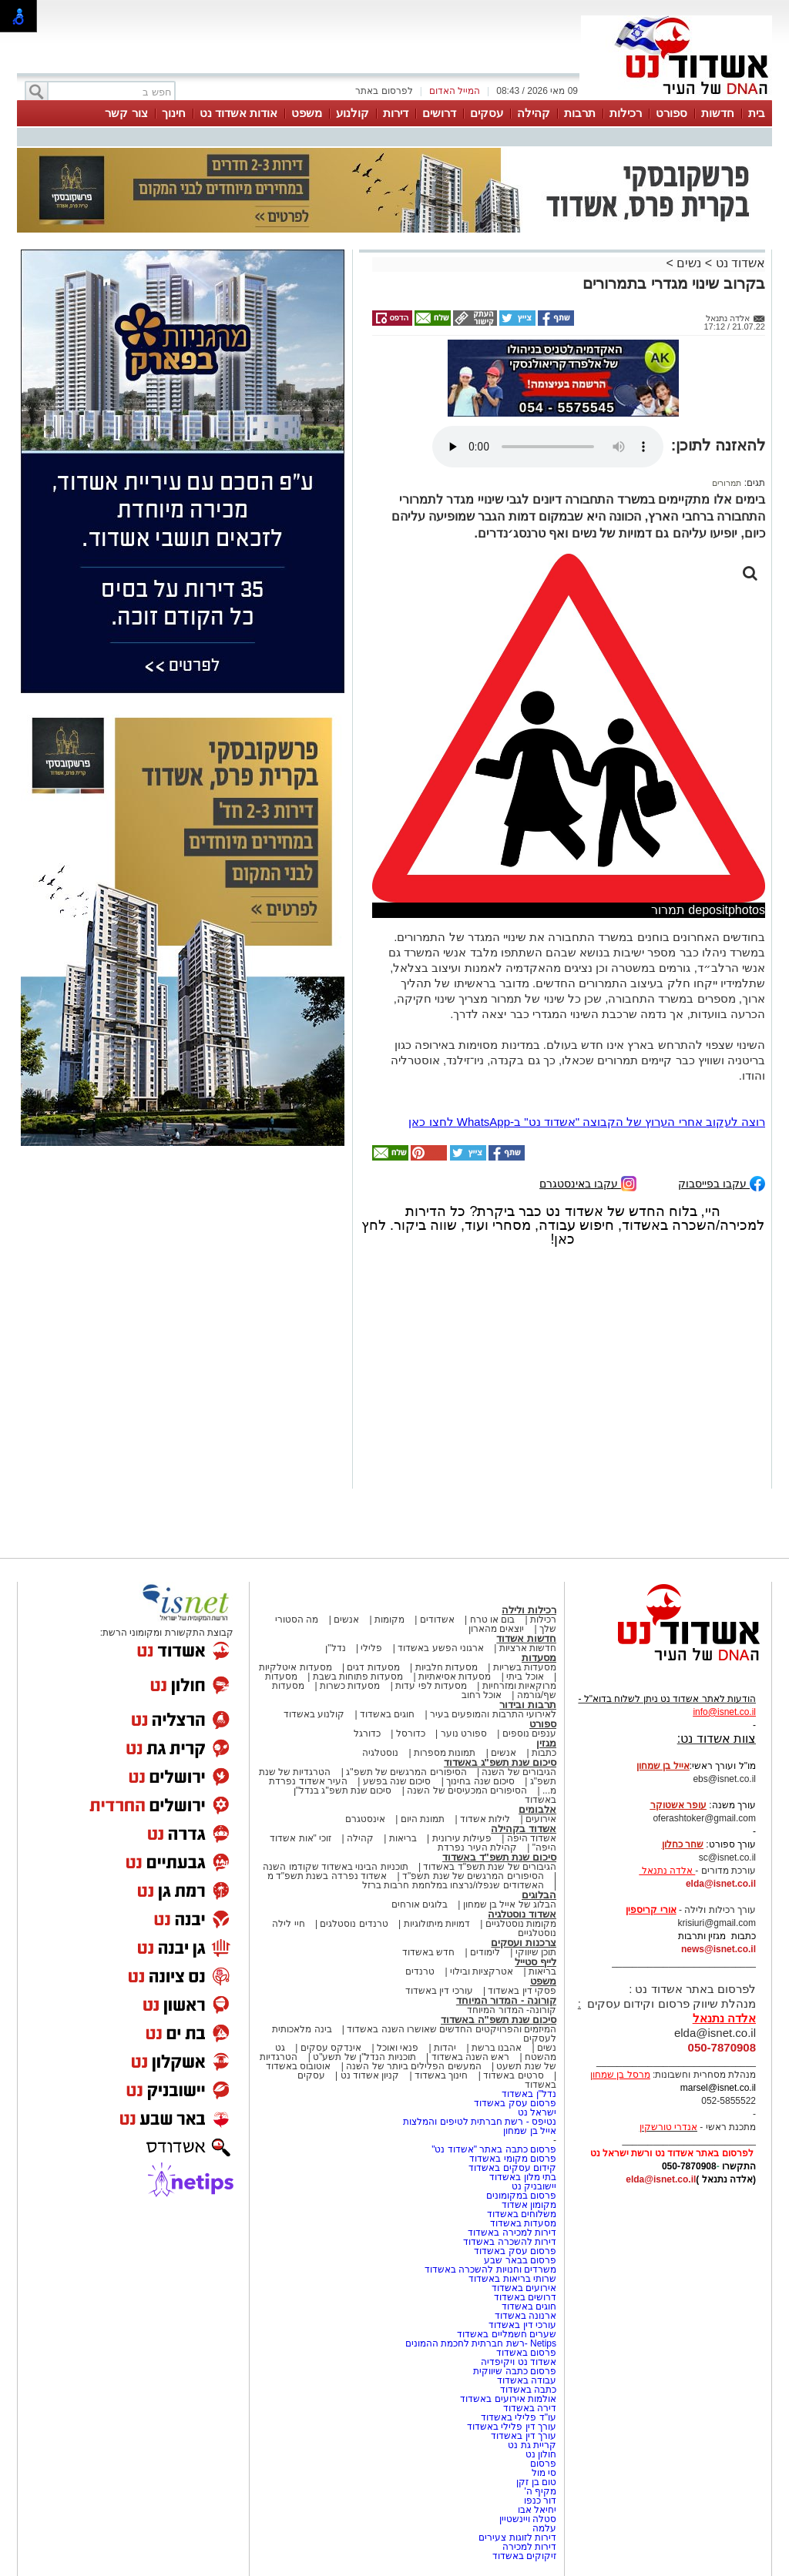  What do you see at coordinates (587, 1182) in the screenshot?
I see `עקבו באינסטגרם` at bounding box center [587, 1182].